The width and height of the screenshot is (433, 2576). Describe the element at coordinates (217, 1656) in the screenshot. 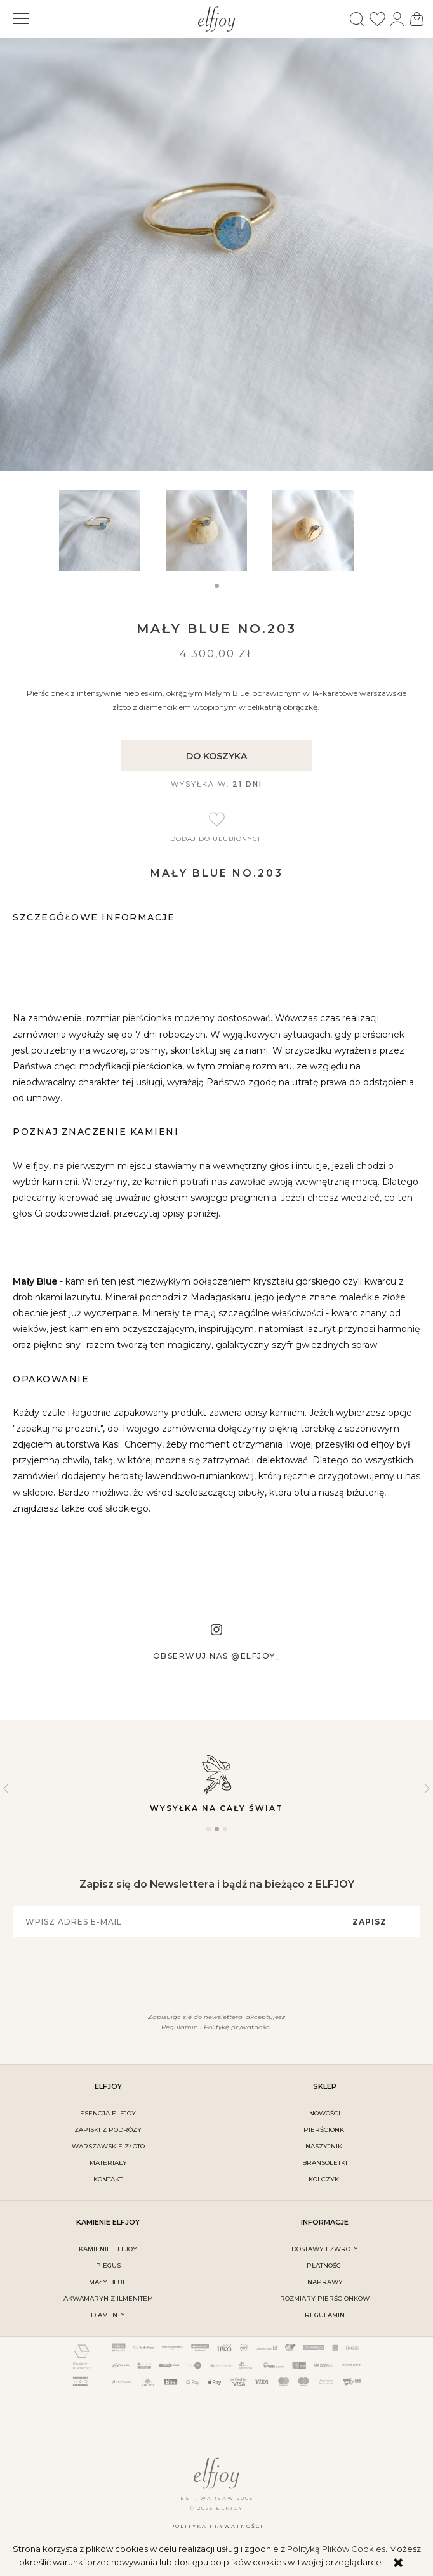

I see `Obserwuj nas @elfjoy_` at that location.